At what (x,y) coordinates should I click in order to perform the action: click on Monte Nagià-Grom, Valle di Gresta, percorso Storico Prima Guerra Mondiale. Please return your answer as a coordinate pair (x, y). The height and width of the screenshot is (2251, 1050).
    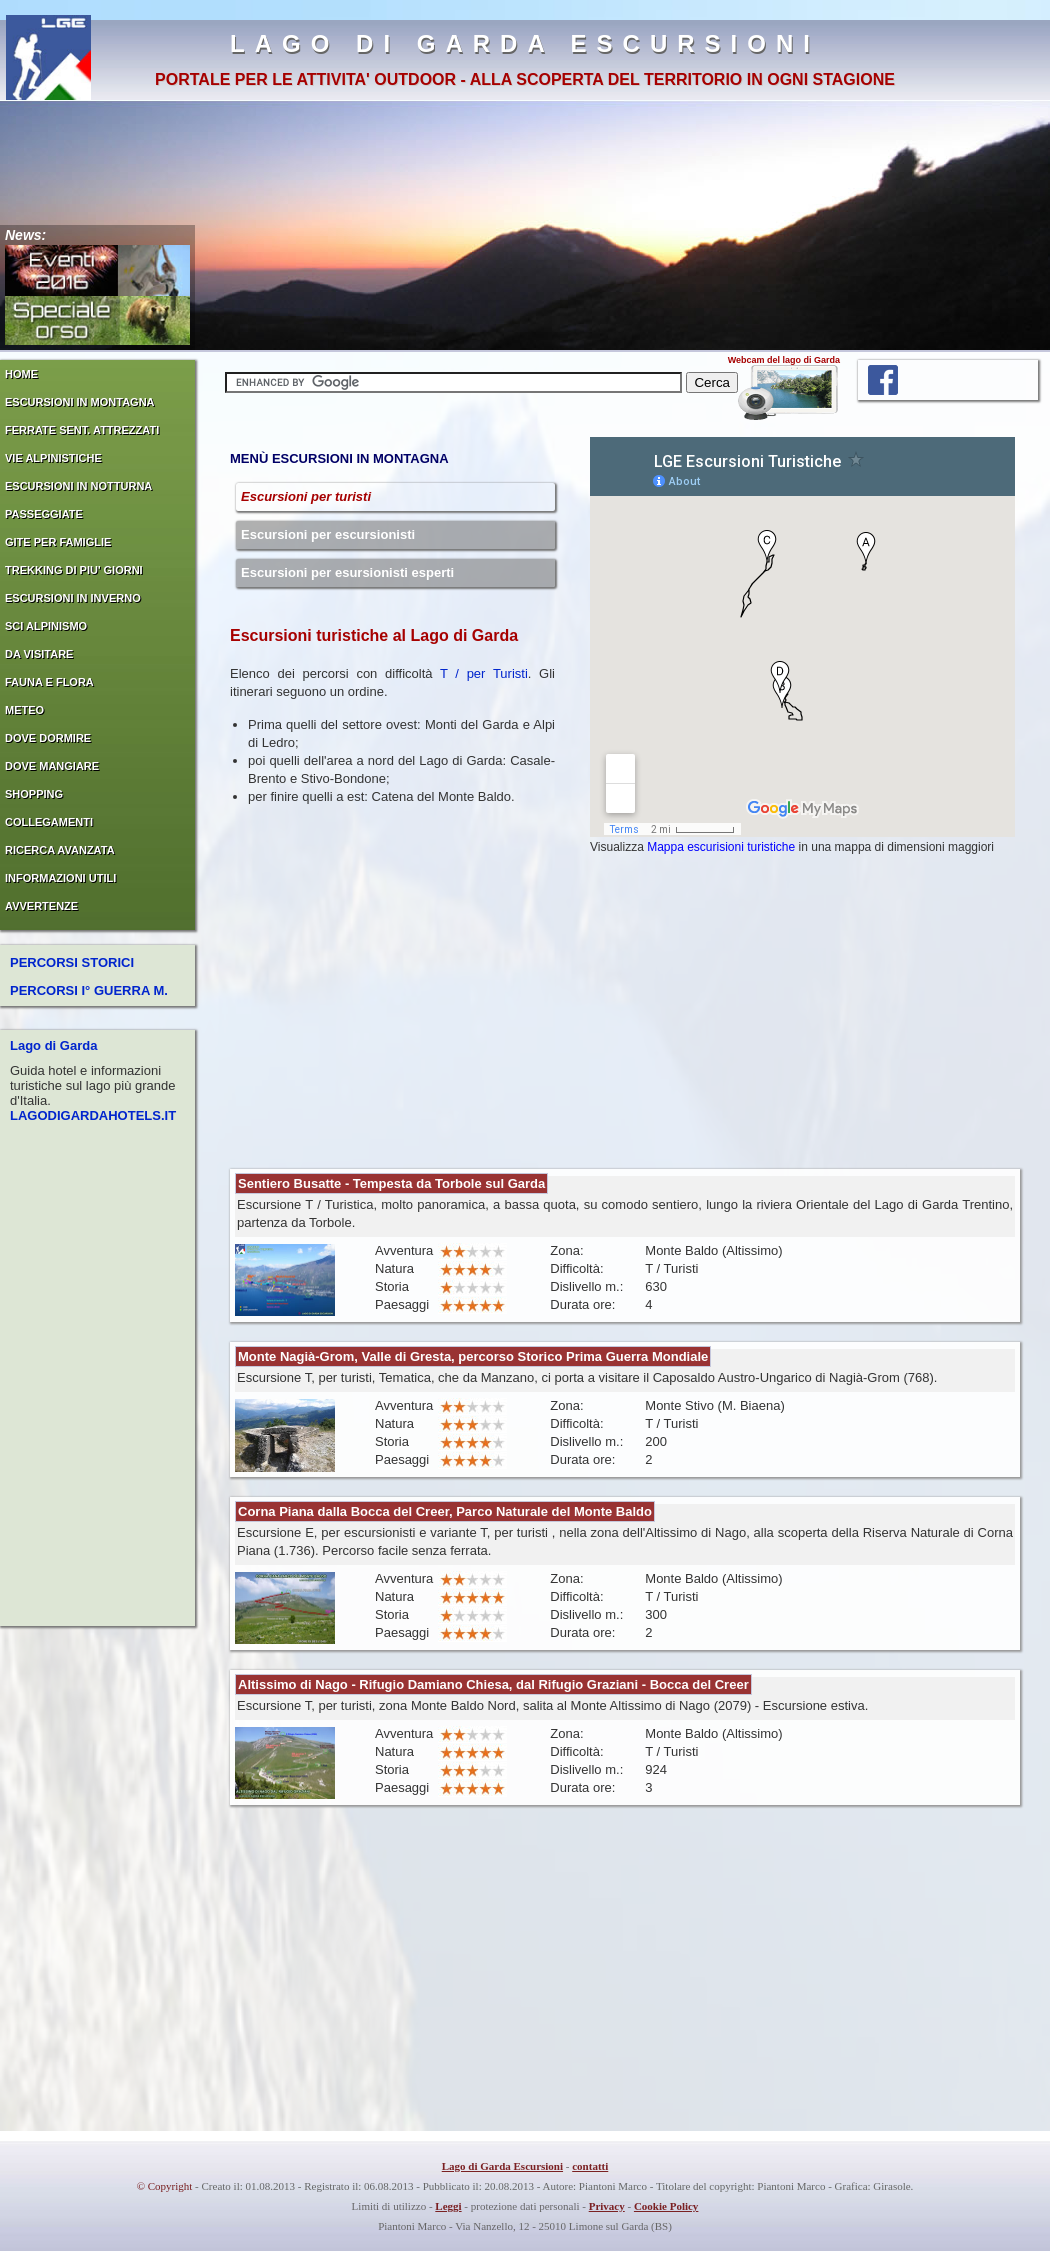
    Looking at the image, I should click on (473, 1356).